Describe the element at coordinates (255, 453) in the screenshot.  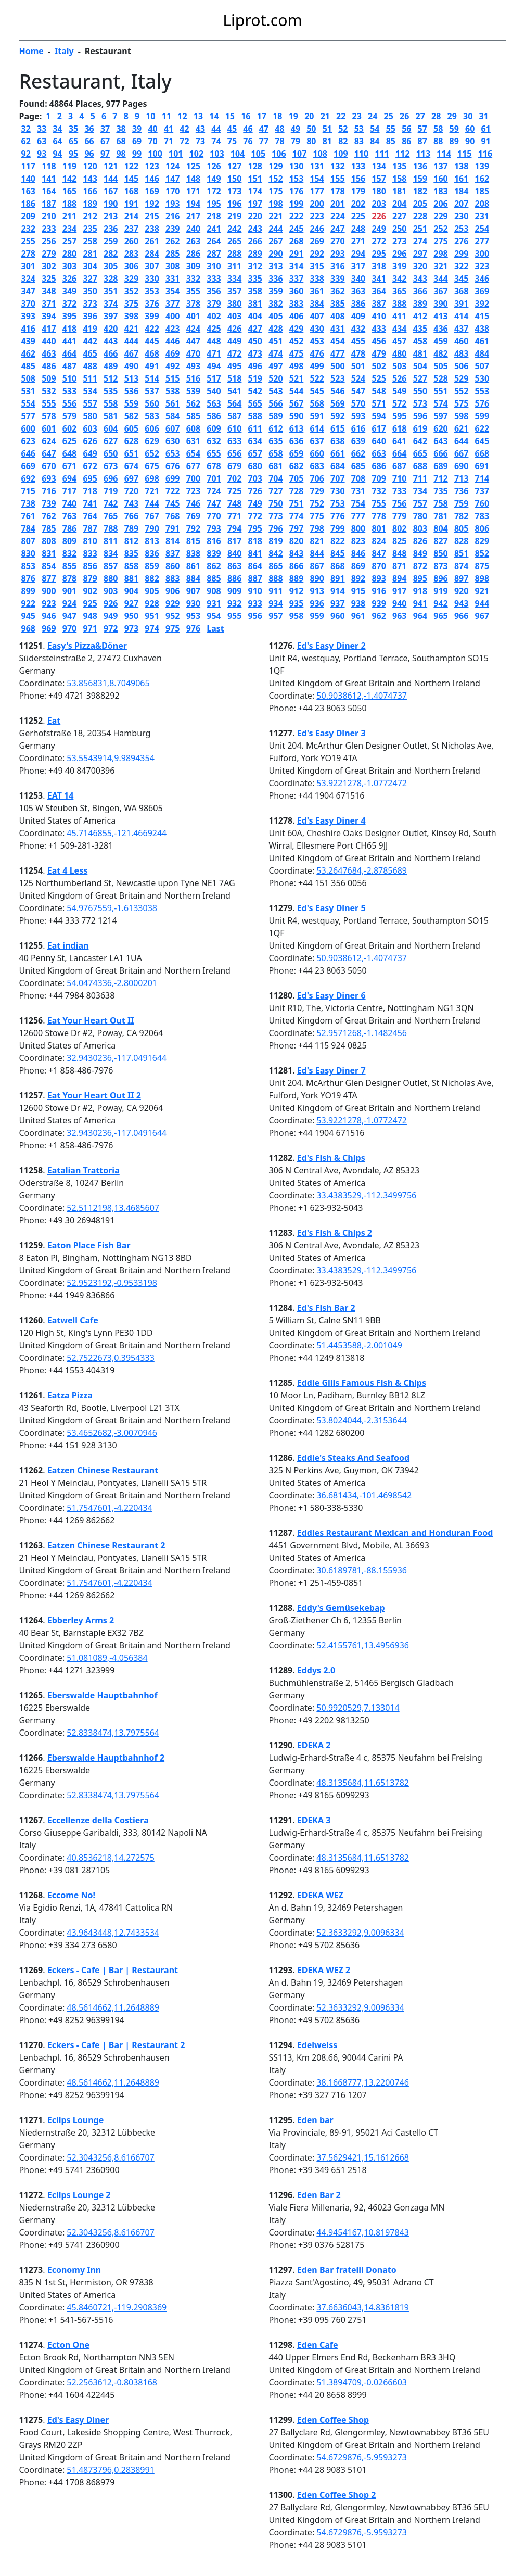
I see `657` at that location.